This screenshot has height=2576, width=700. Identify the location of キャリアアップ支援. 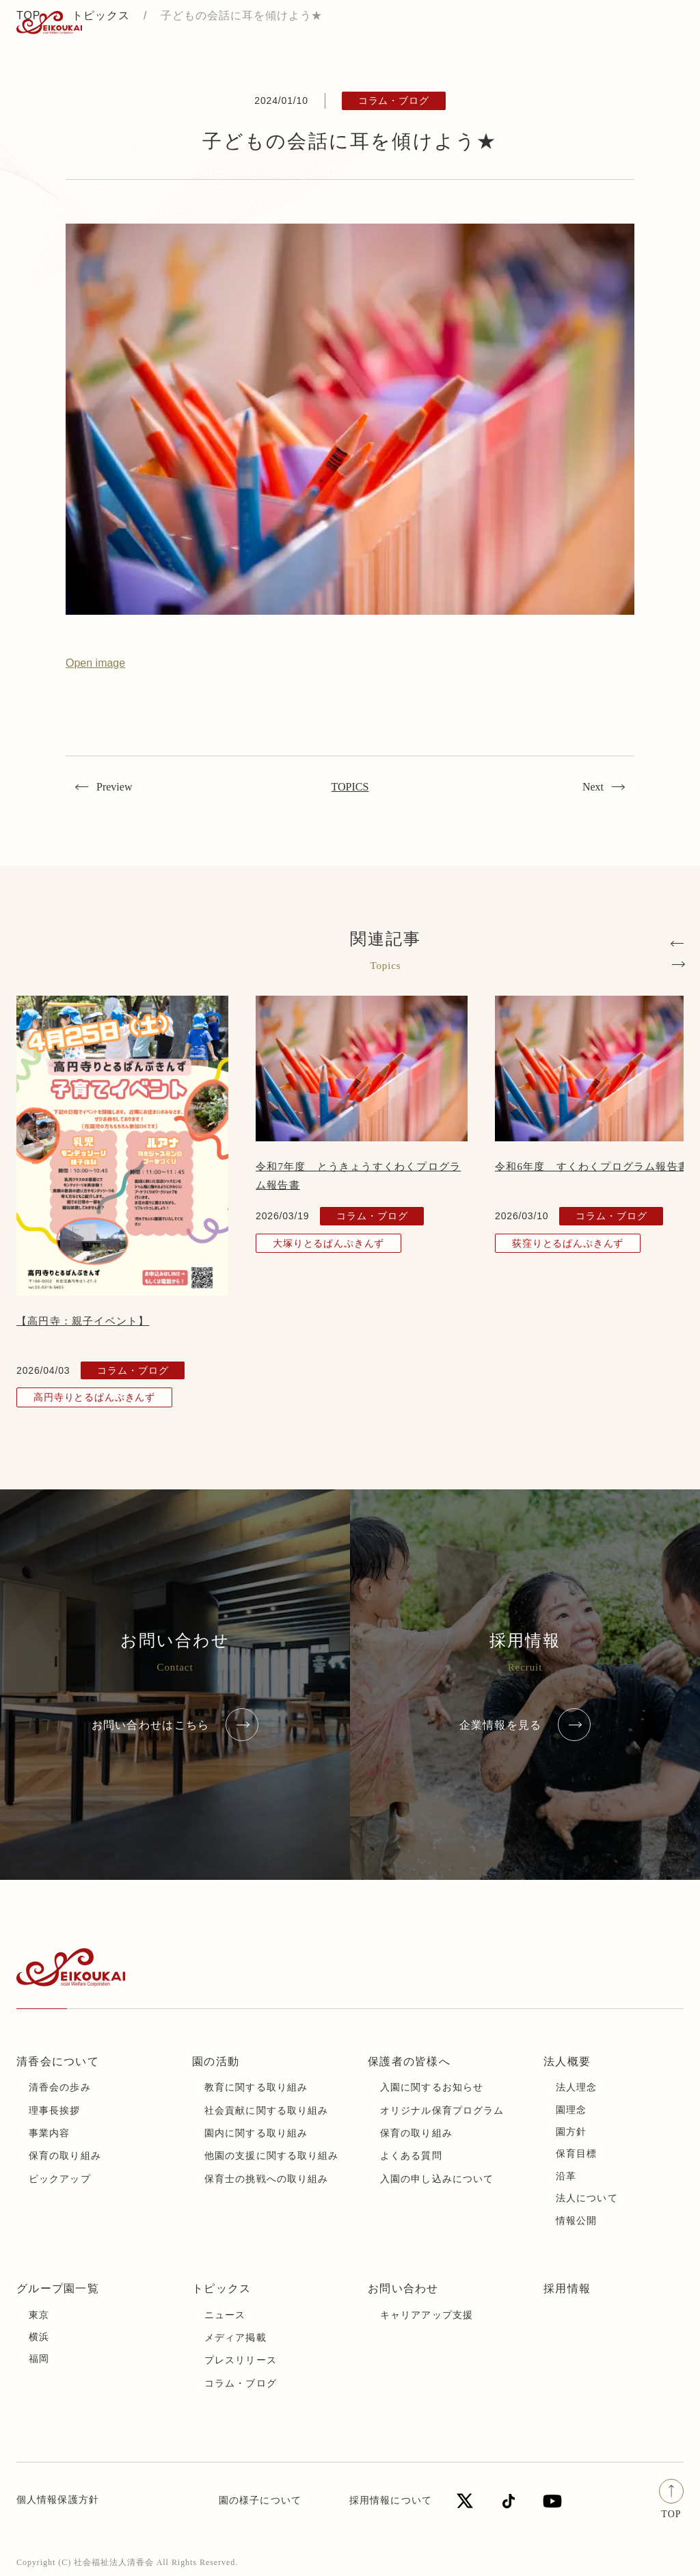
(426, 2315).